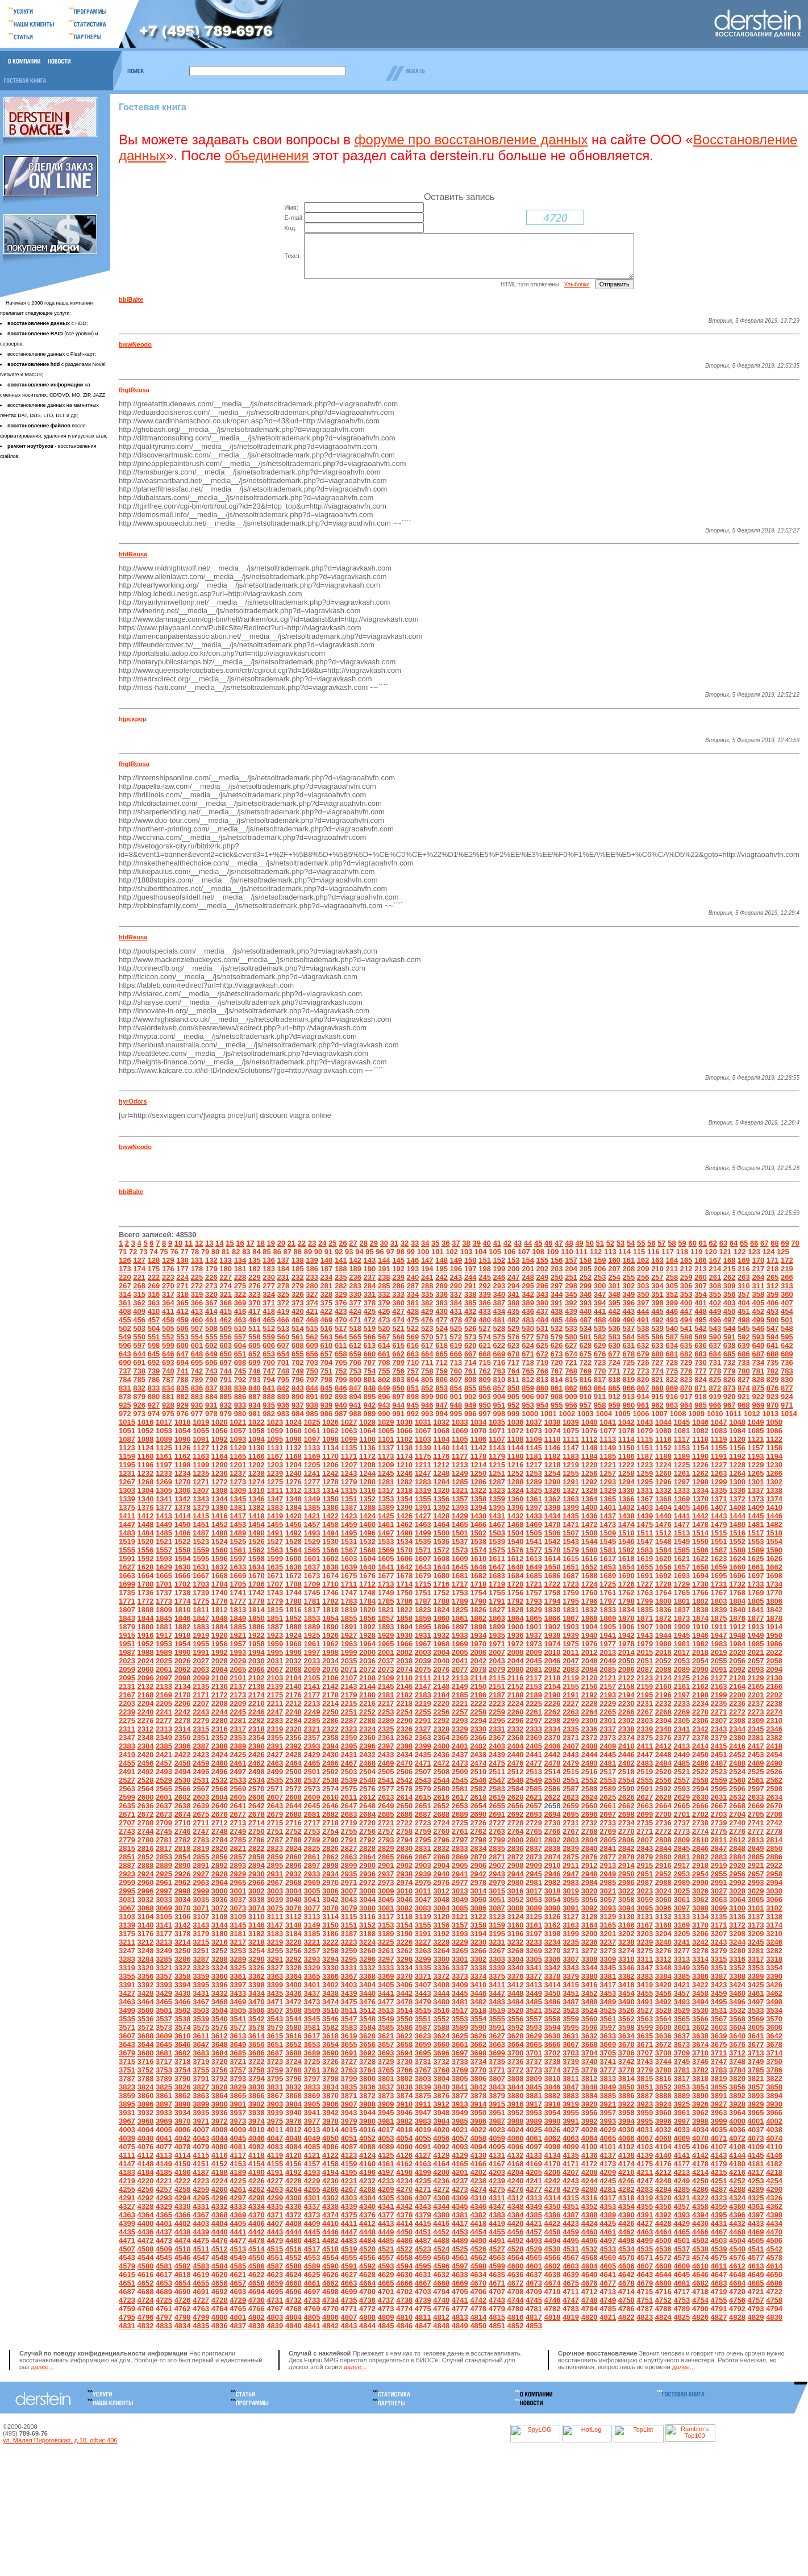 The width and height of the screenshot is (808, 2576). I want to click on 29, so click(374, 1251).